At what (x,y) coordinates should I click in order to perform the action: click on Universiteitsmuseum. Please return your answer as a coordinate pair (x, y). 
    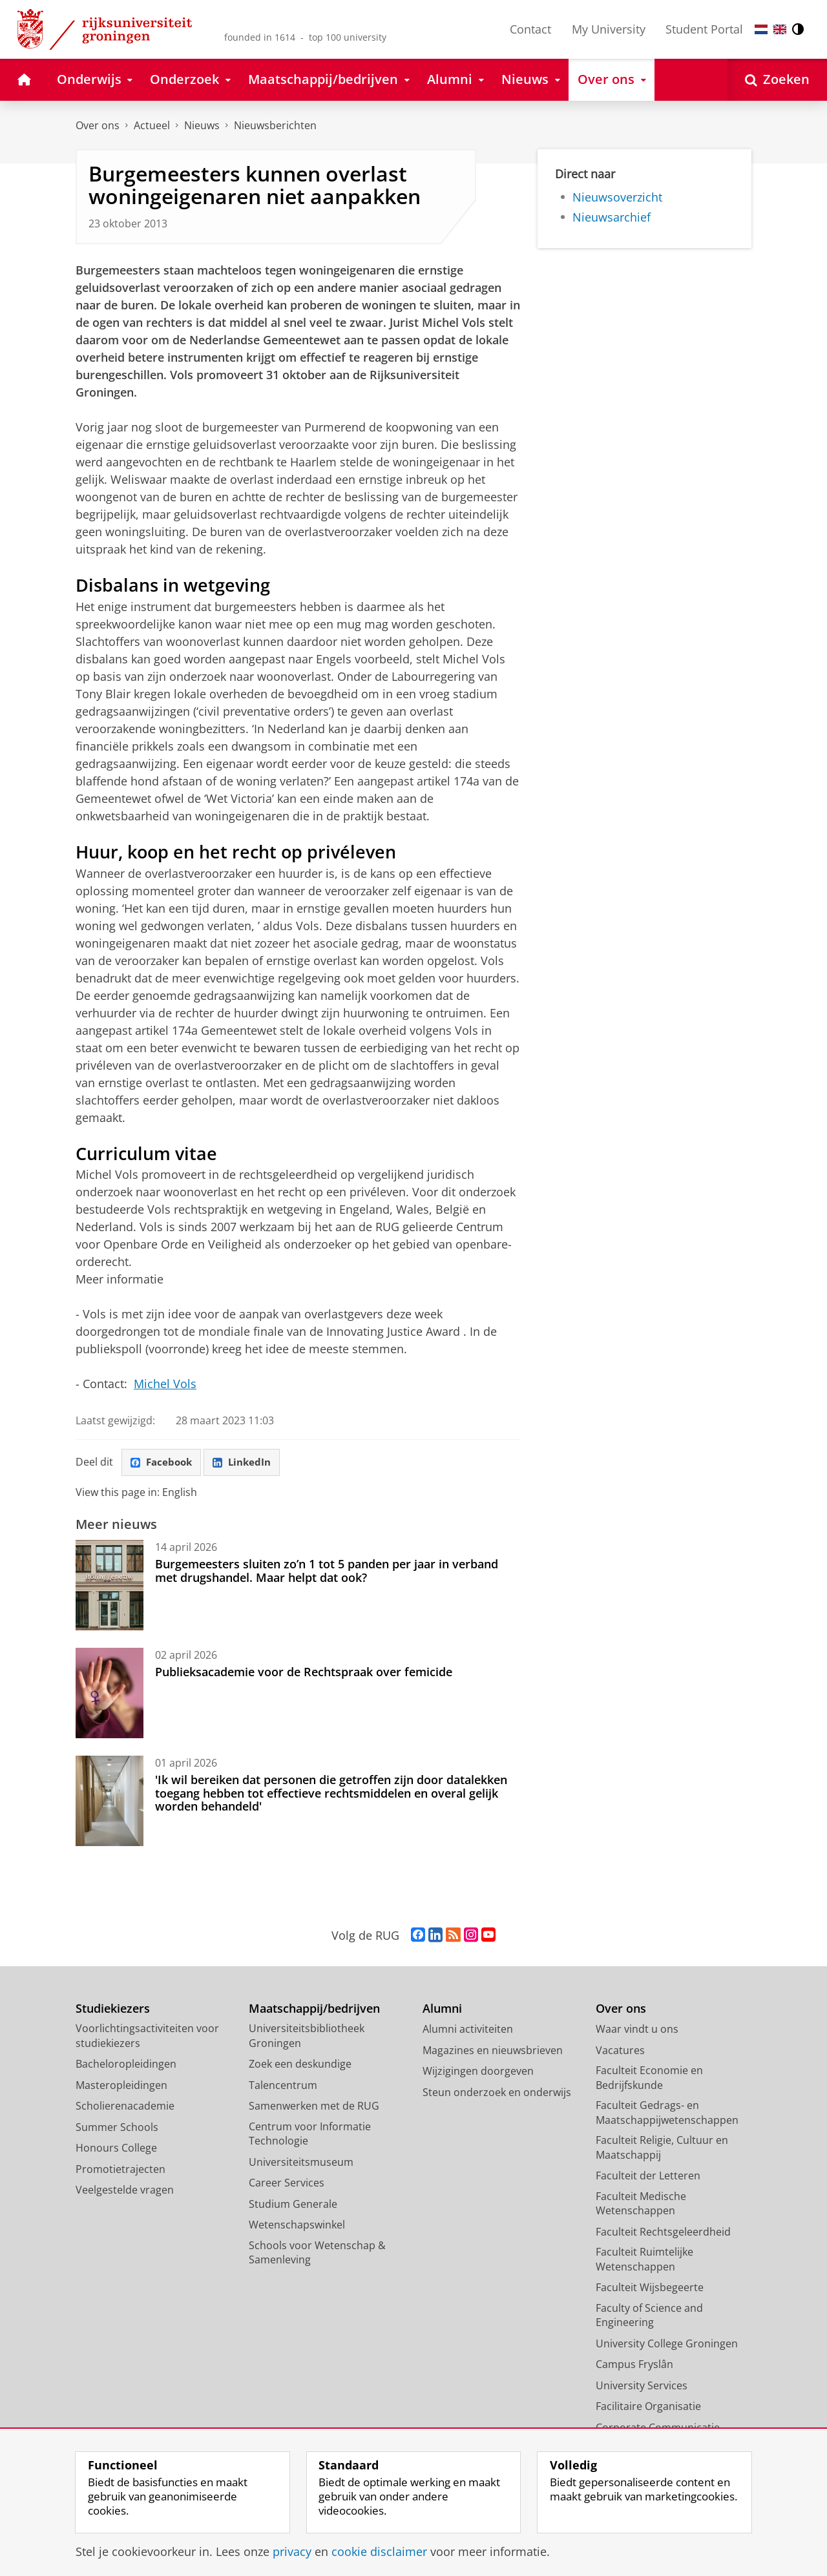
    Looking at the image, I should click on (301, 2163).